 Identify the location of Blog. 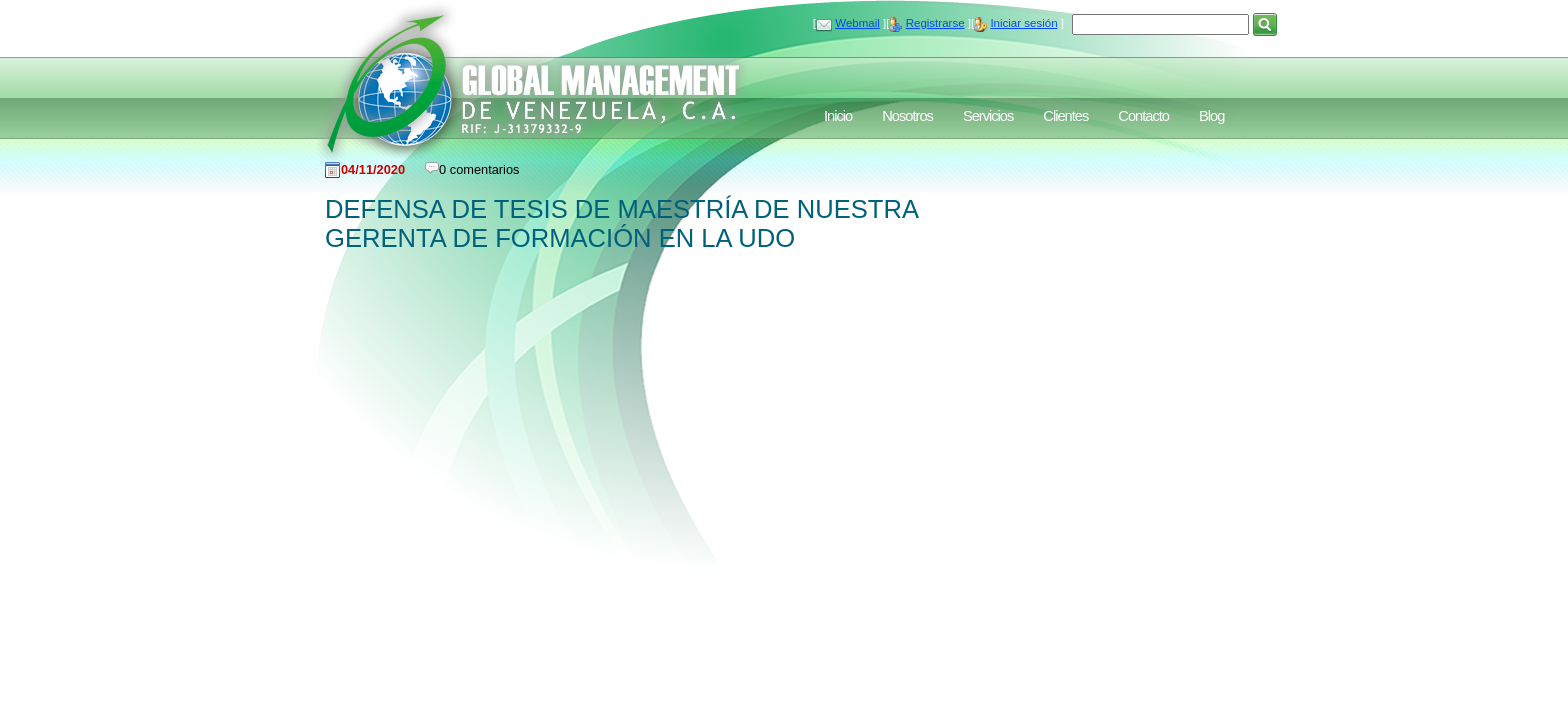
(1211, 116).